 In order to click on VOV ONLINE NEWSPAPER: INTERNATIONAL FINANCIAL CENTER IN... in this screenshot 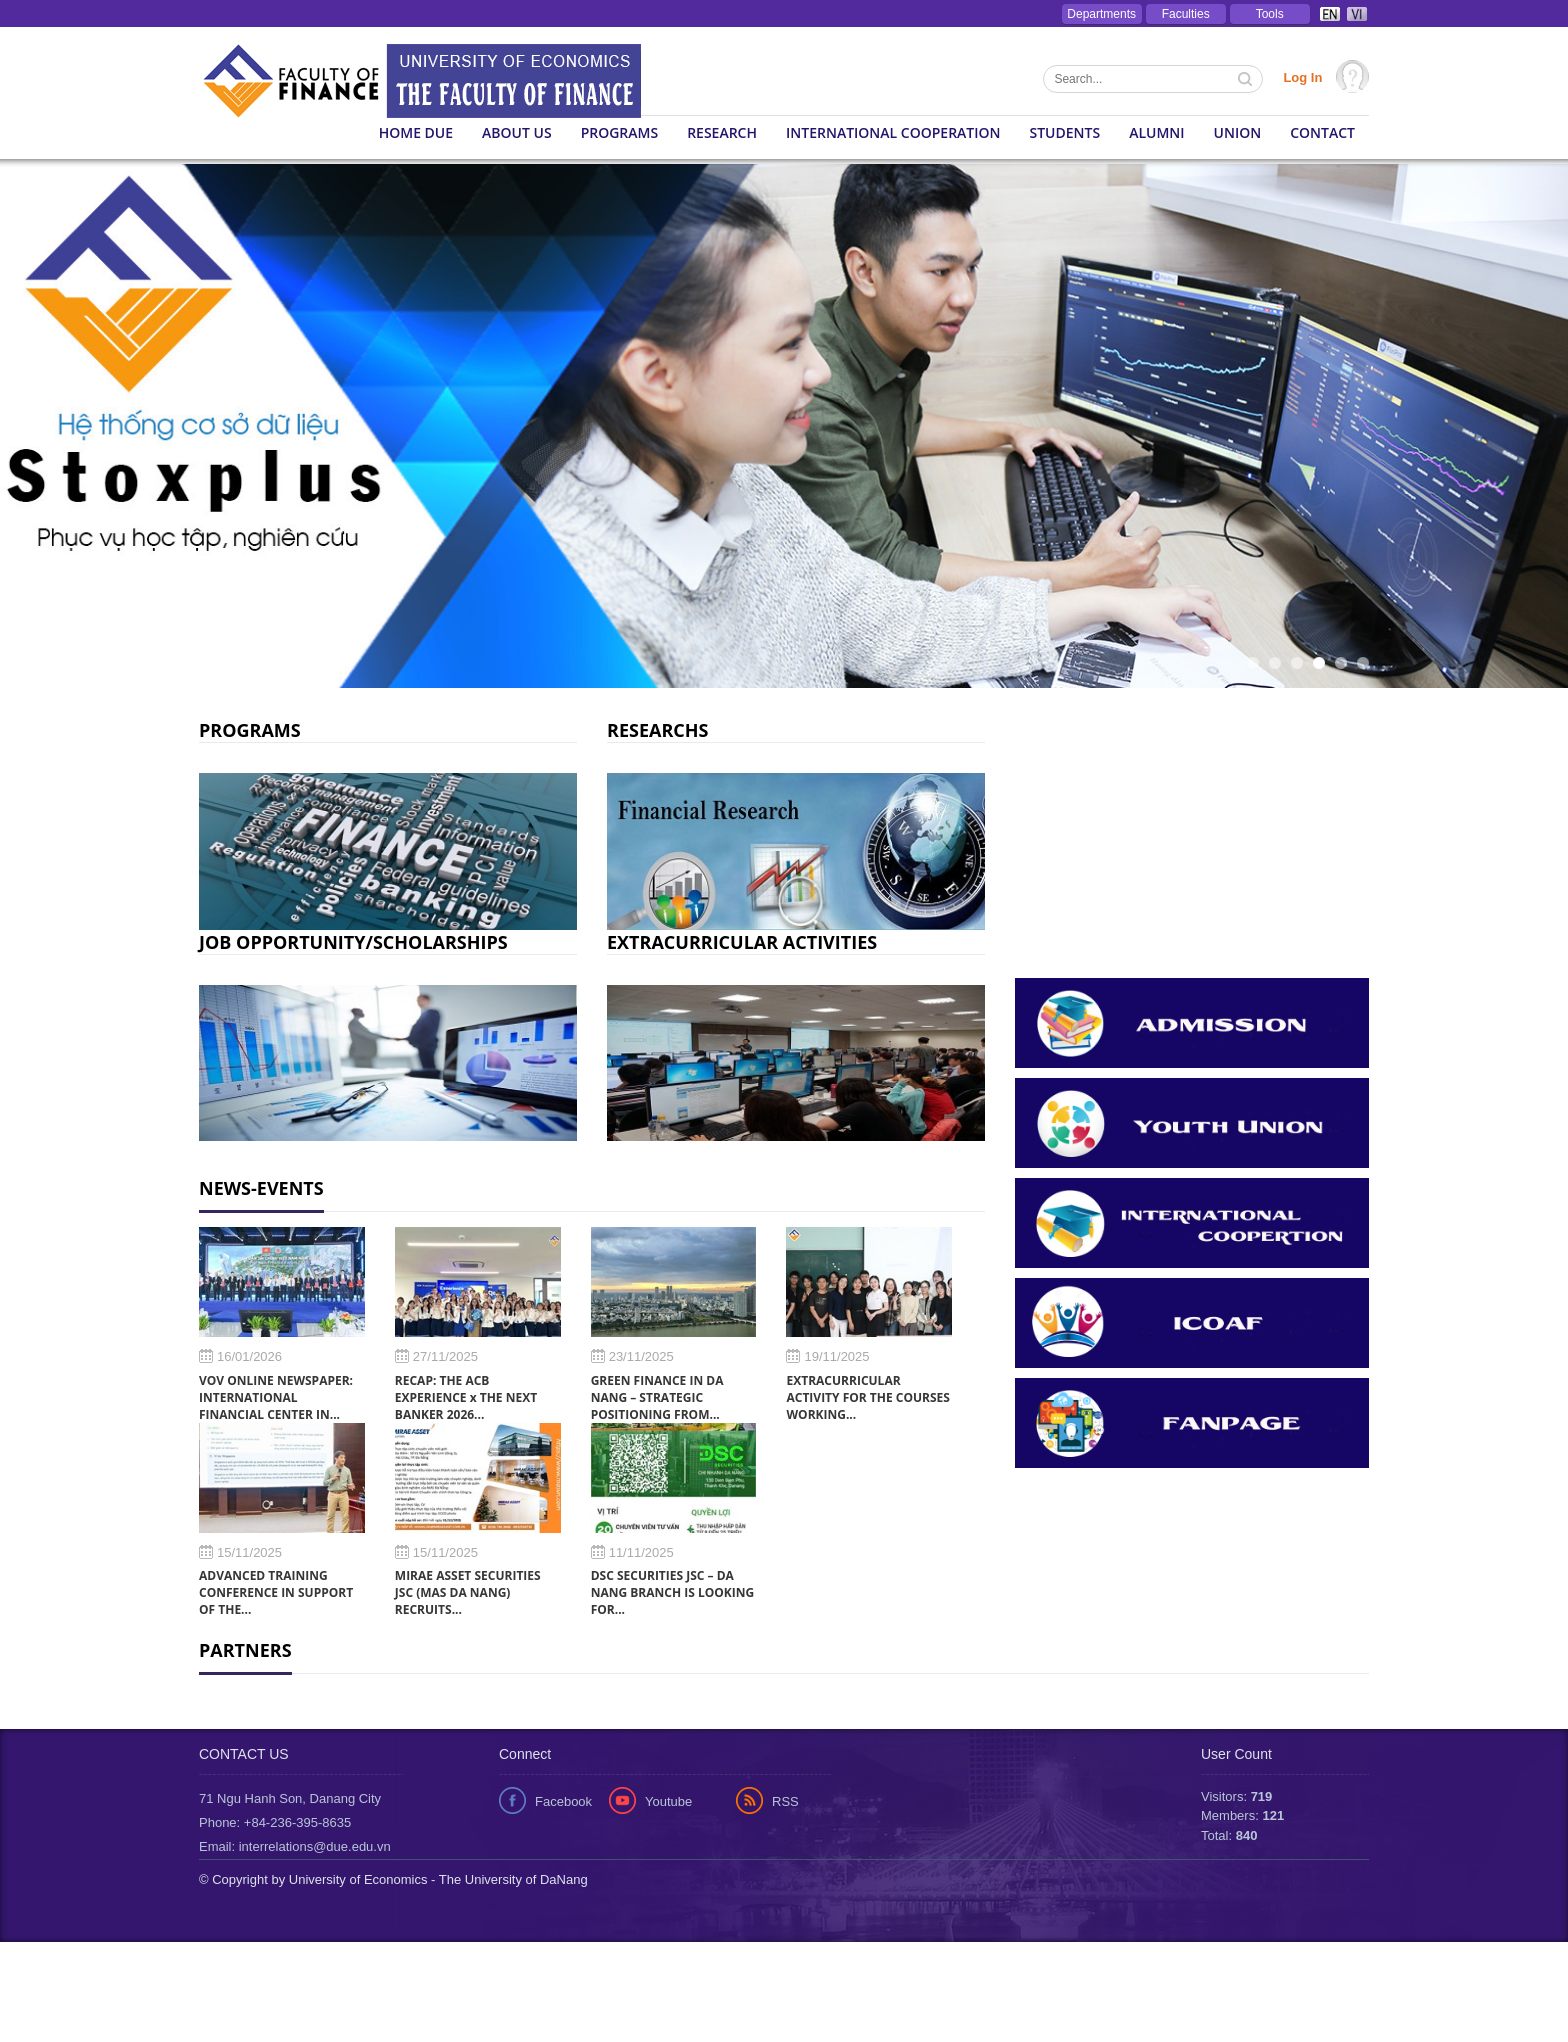, I will do `click(276, 1397)`.